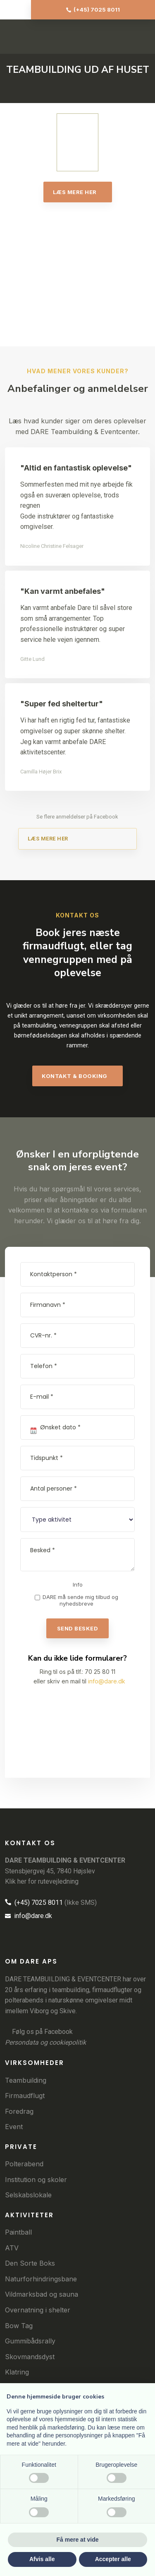  What do you see at coordinates (78, 2539) in the screenshot?
I see `Få mere at vide [button]` at bounding box center [78, 2539].